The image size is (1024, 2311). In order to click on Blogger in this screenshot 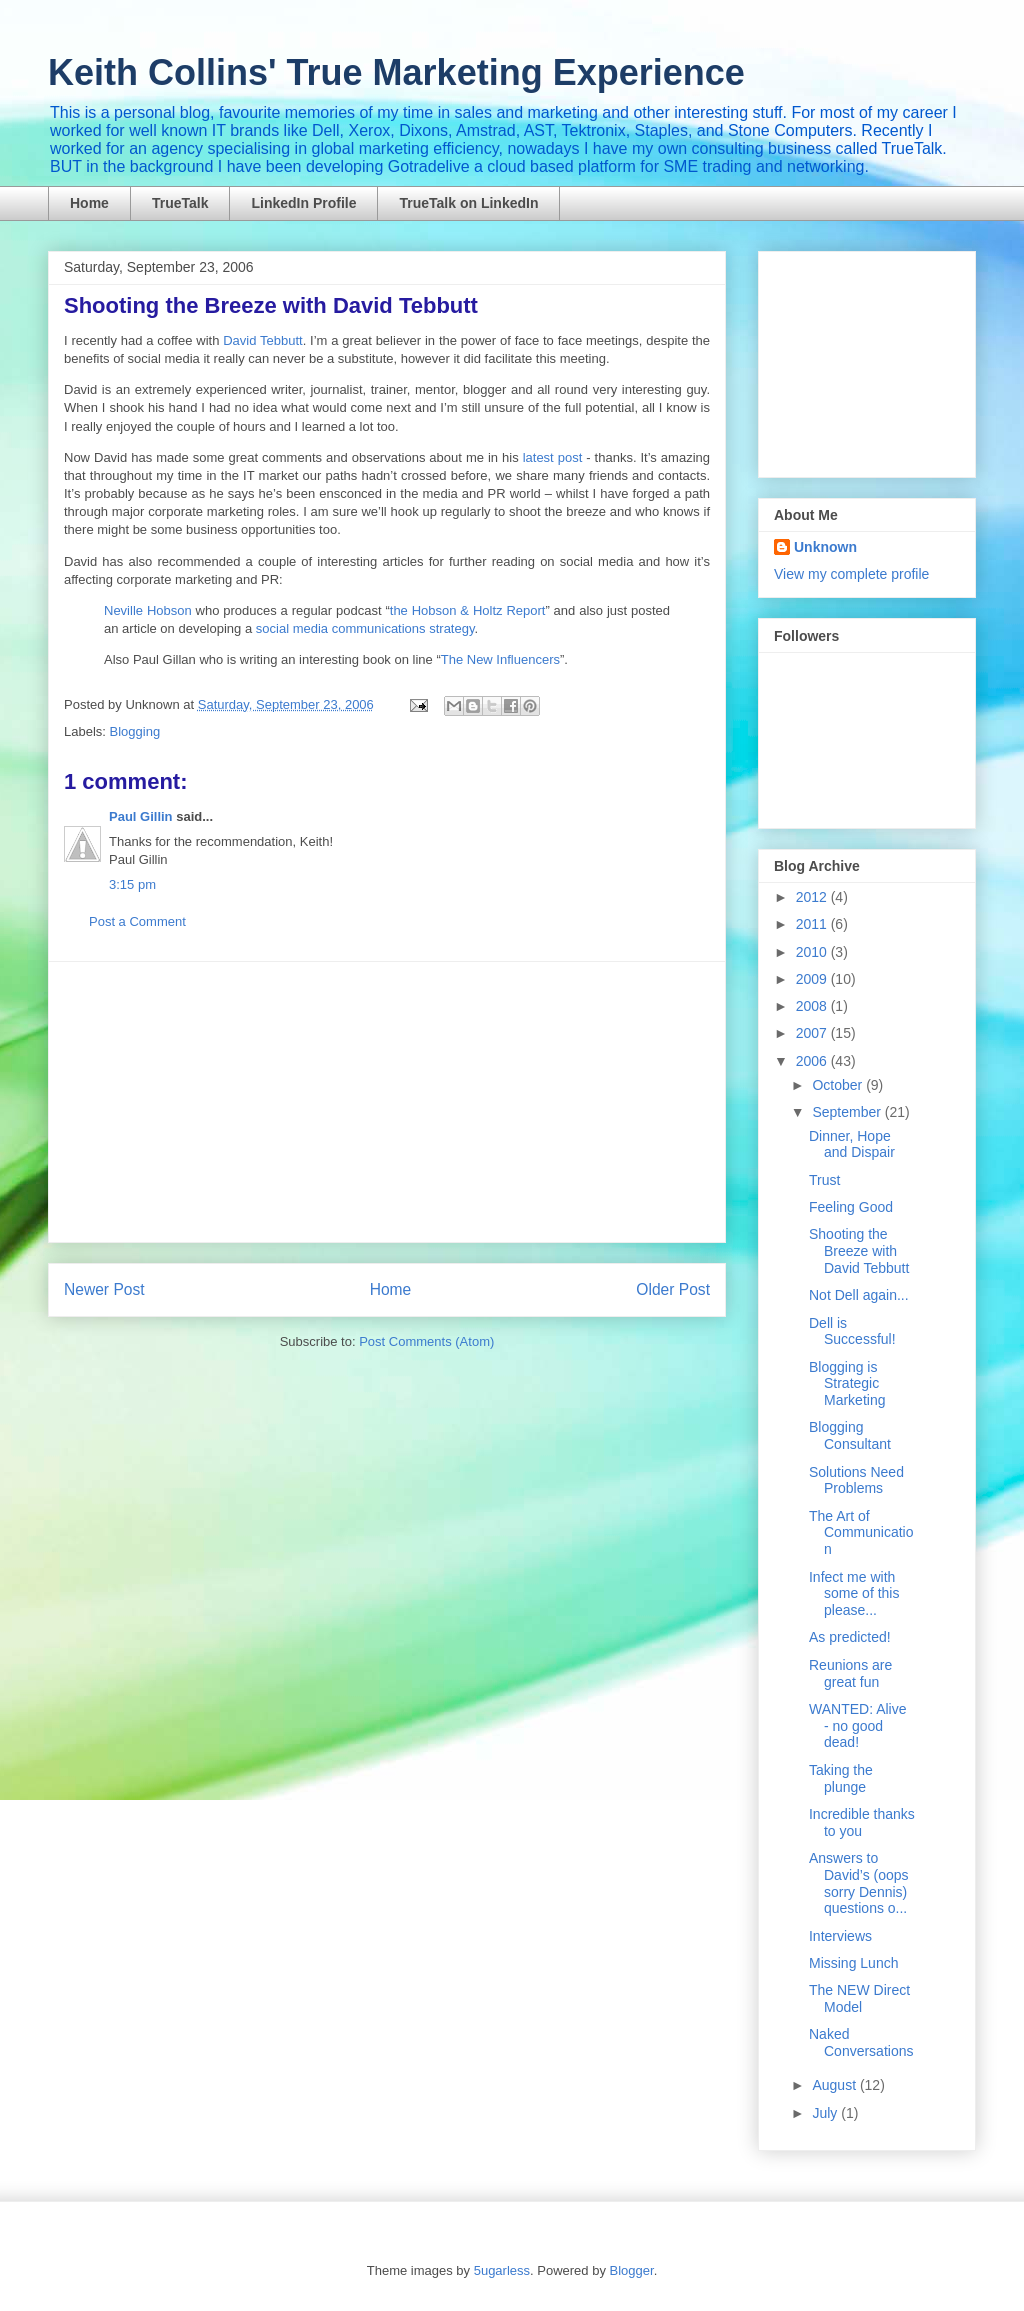, I will do `click(632, 2270)`.